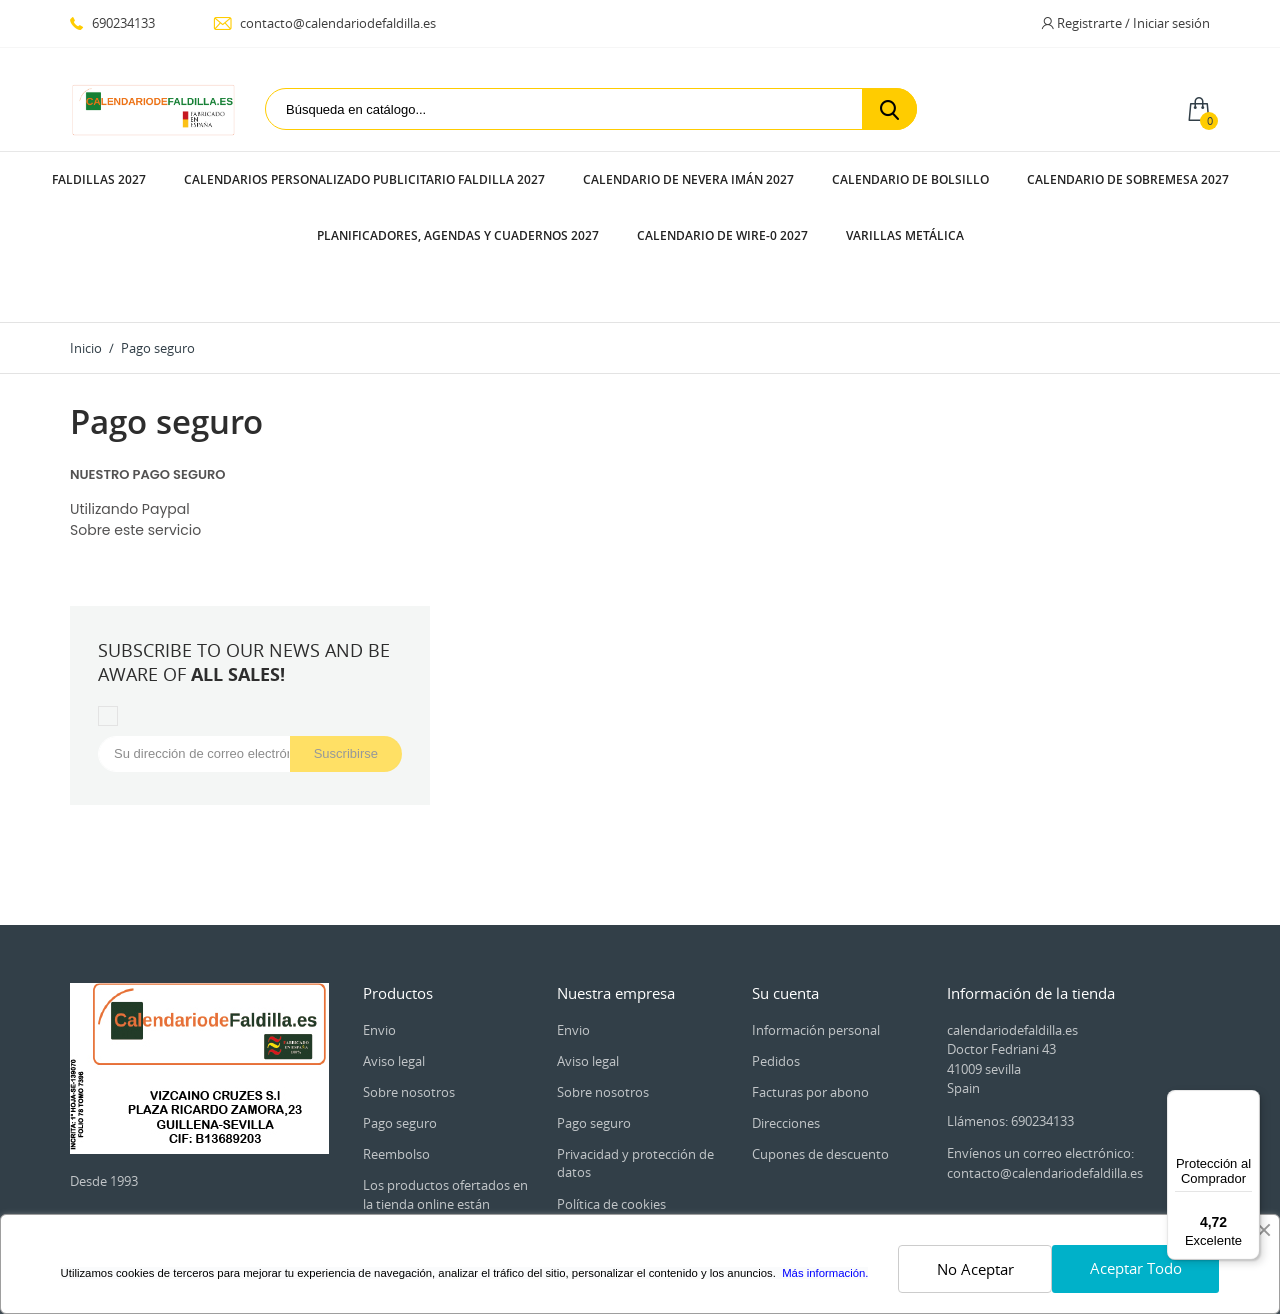 The height and width of the screenshot is (1314, 1280). Describe the element at coordinates (324, 23) in the screenshot. I see `contacto@calendariodefaldilla.es` at that location.